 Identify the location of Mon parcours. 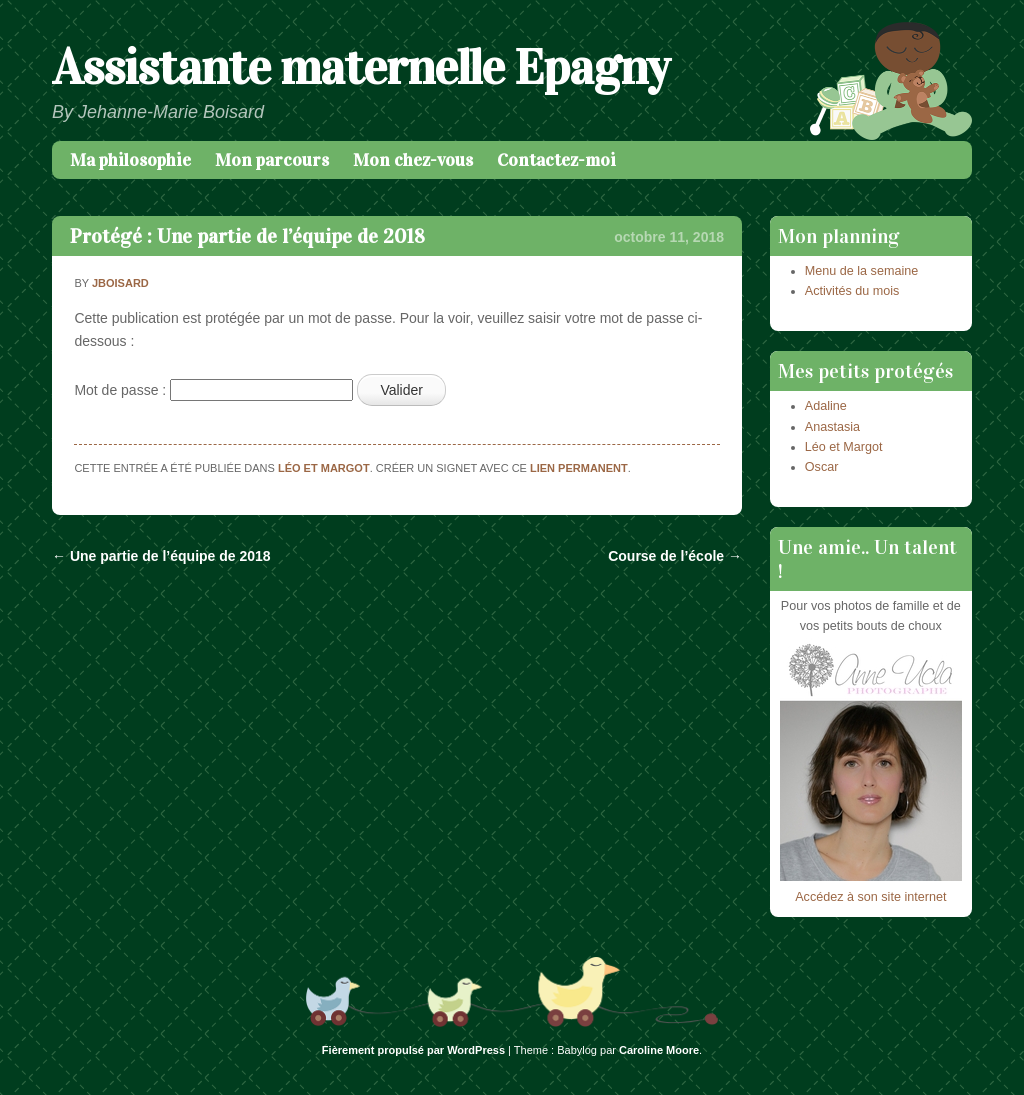
(272, 160).